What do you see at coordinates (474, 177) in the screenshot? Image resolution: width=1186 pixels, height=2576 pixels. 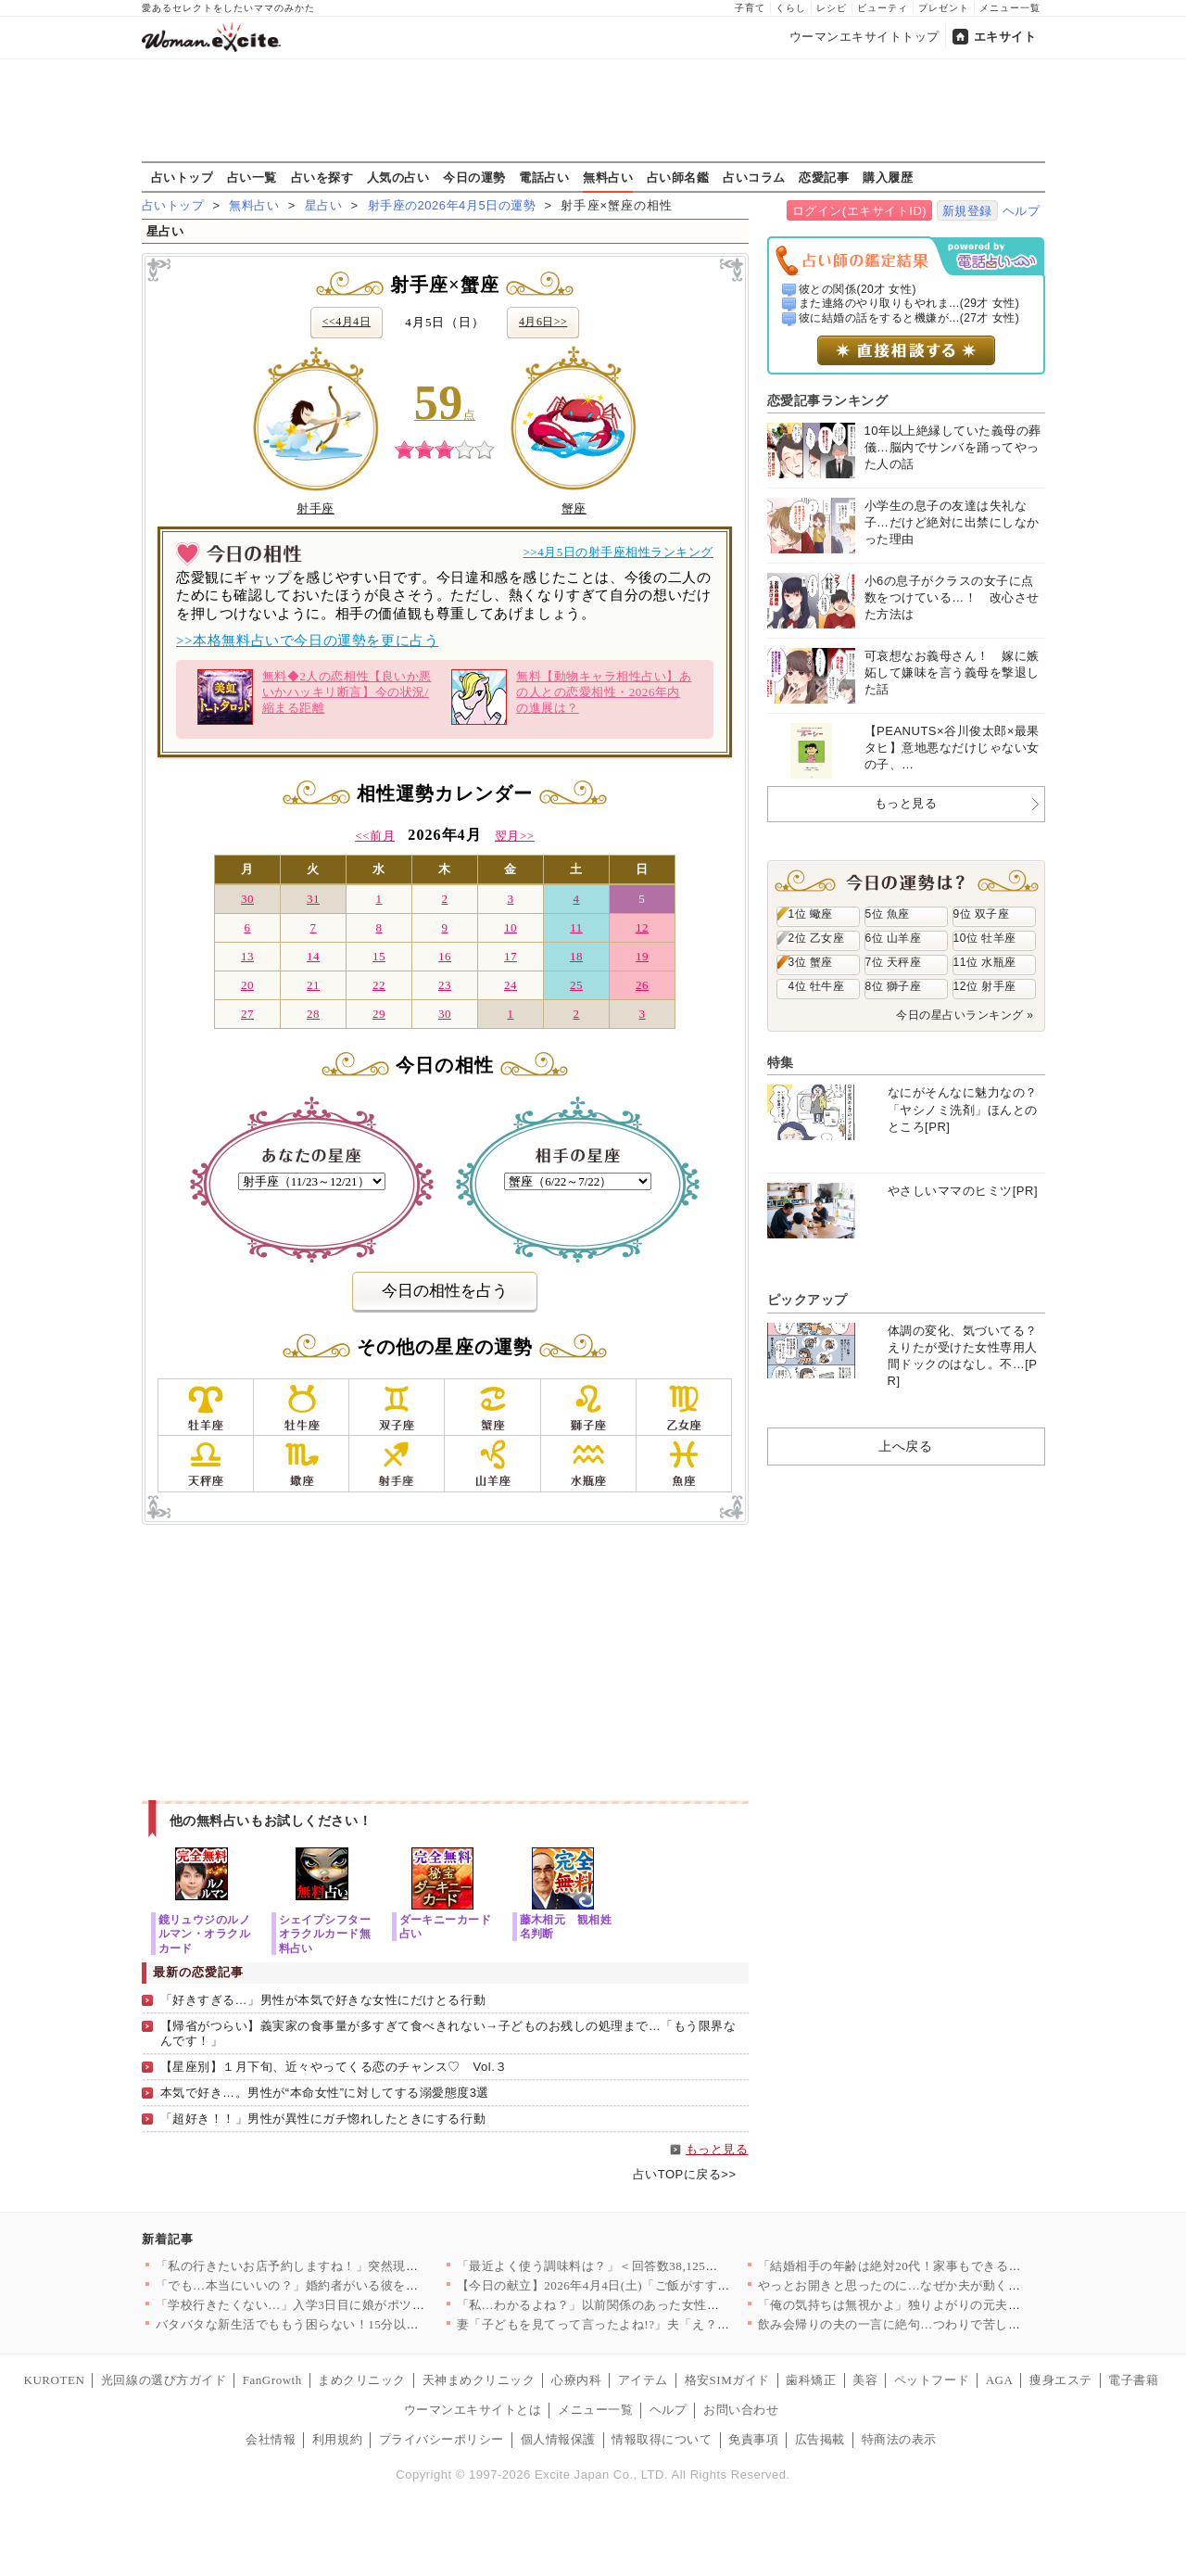 I see `今日の運勢` at bounding box center [474, 177].